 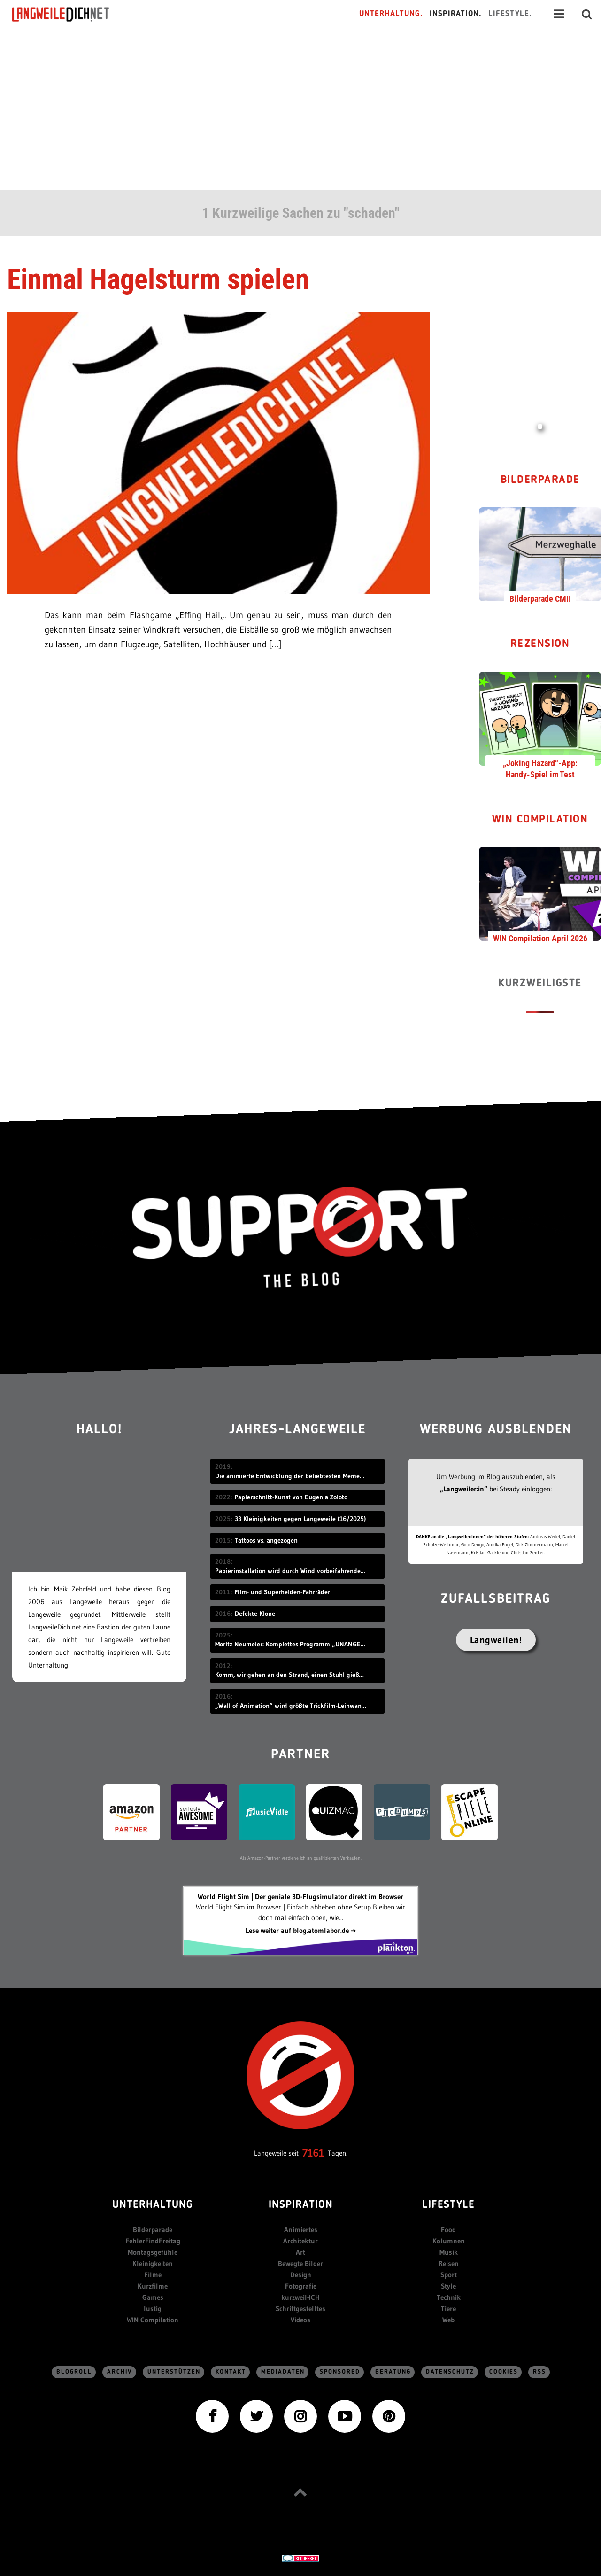 What do you see at coordinates (153, 2285) in the screenshot?
I see `Kurzfilme` at bounding box center [153, 2285].